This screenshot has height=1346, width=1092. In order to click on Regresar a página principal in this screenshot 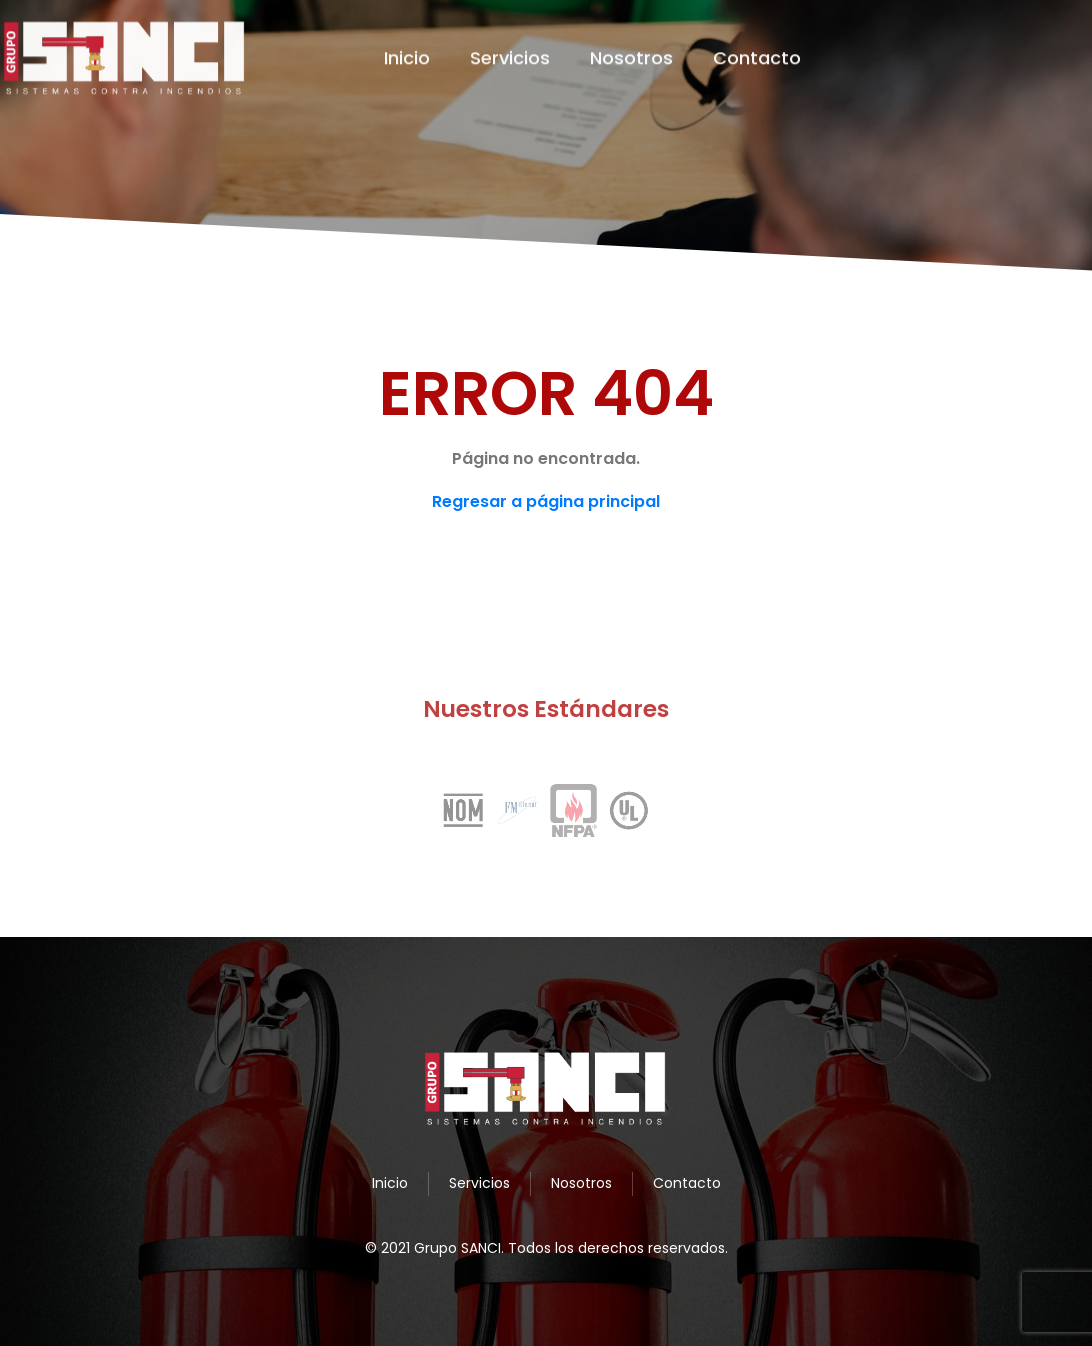, I will do `click(546, 501)`.